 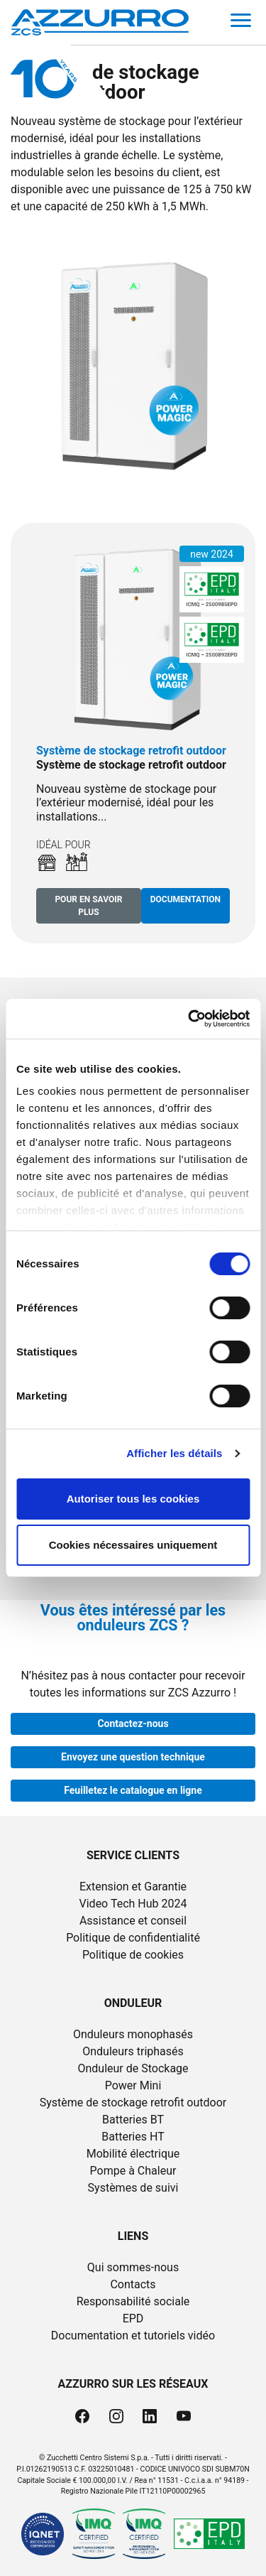 I want to click on Batteries HT, so click(x=132, y=2136).